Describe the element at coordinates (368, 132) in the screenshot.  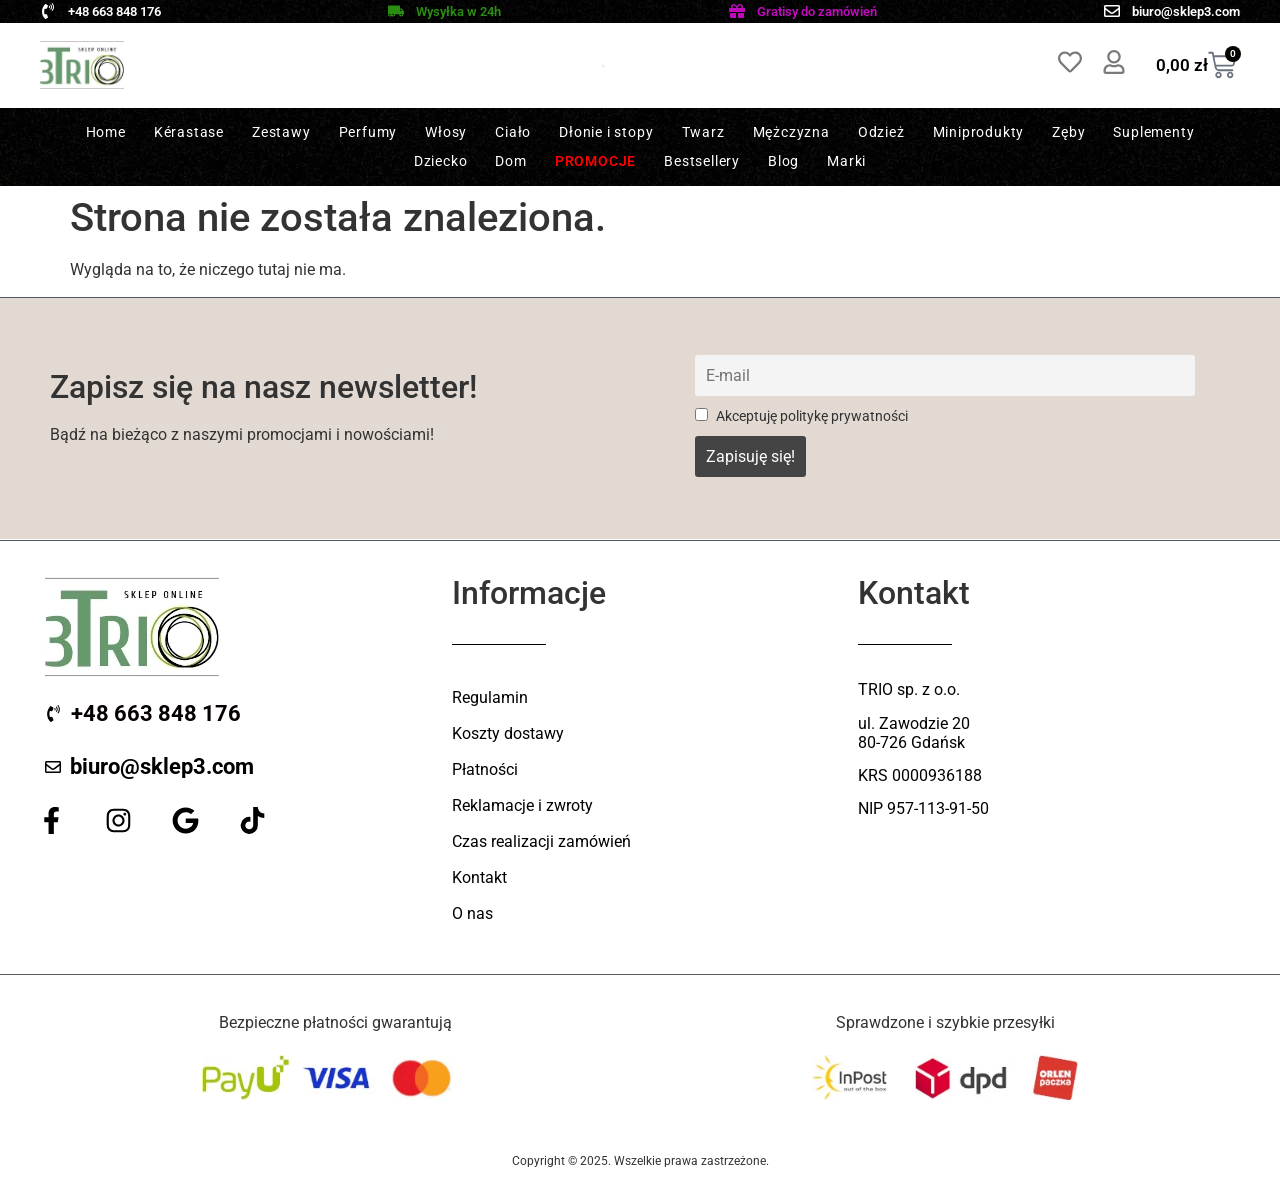
I see `Perfumy` at that location.